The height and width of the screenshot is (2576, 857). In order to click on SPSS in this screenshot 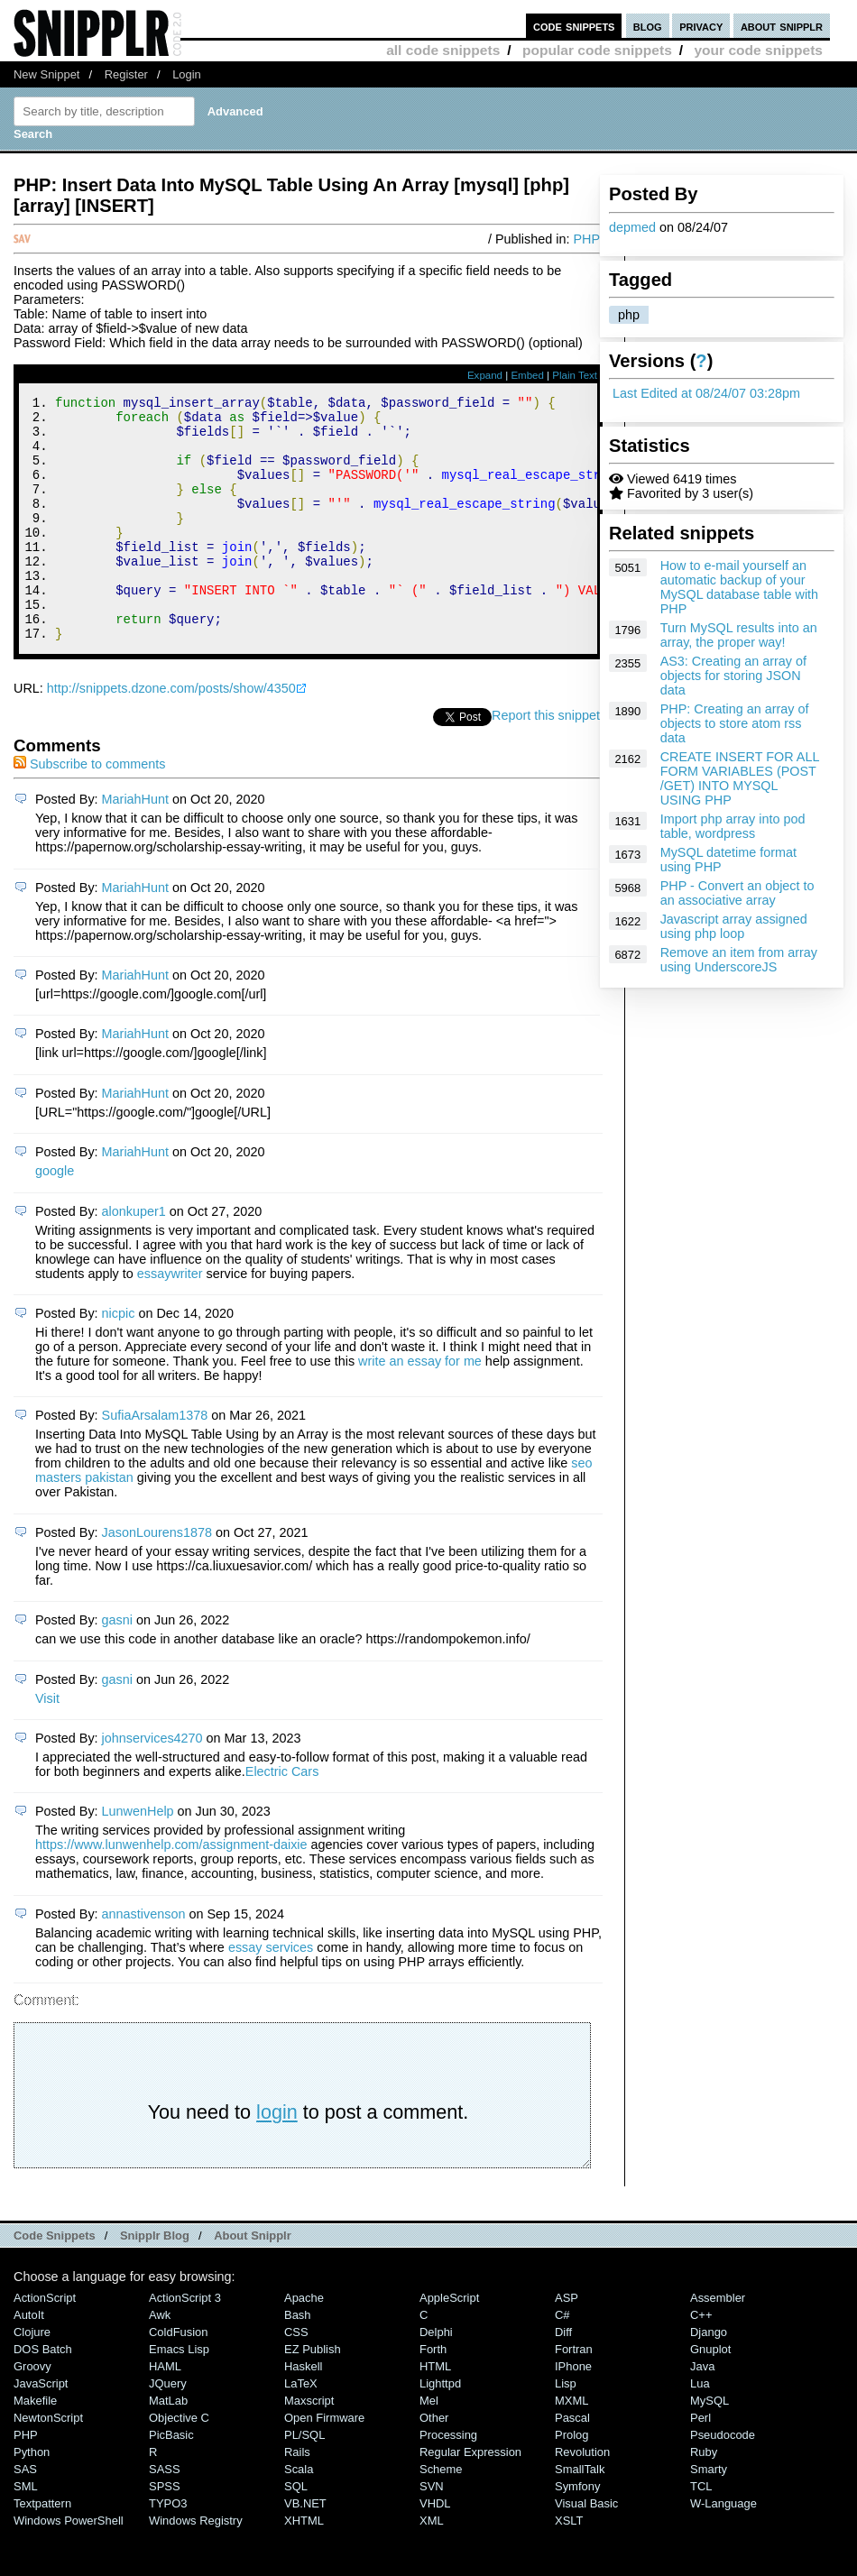, I will do `click(164, 2532)`.